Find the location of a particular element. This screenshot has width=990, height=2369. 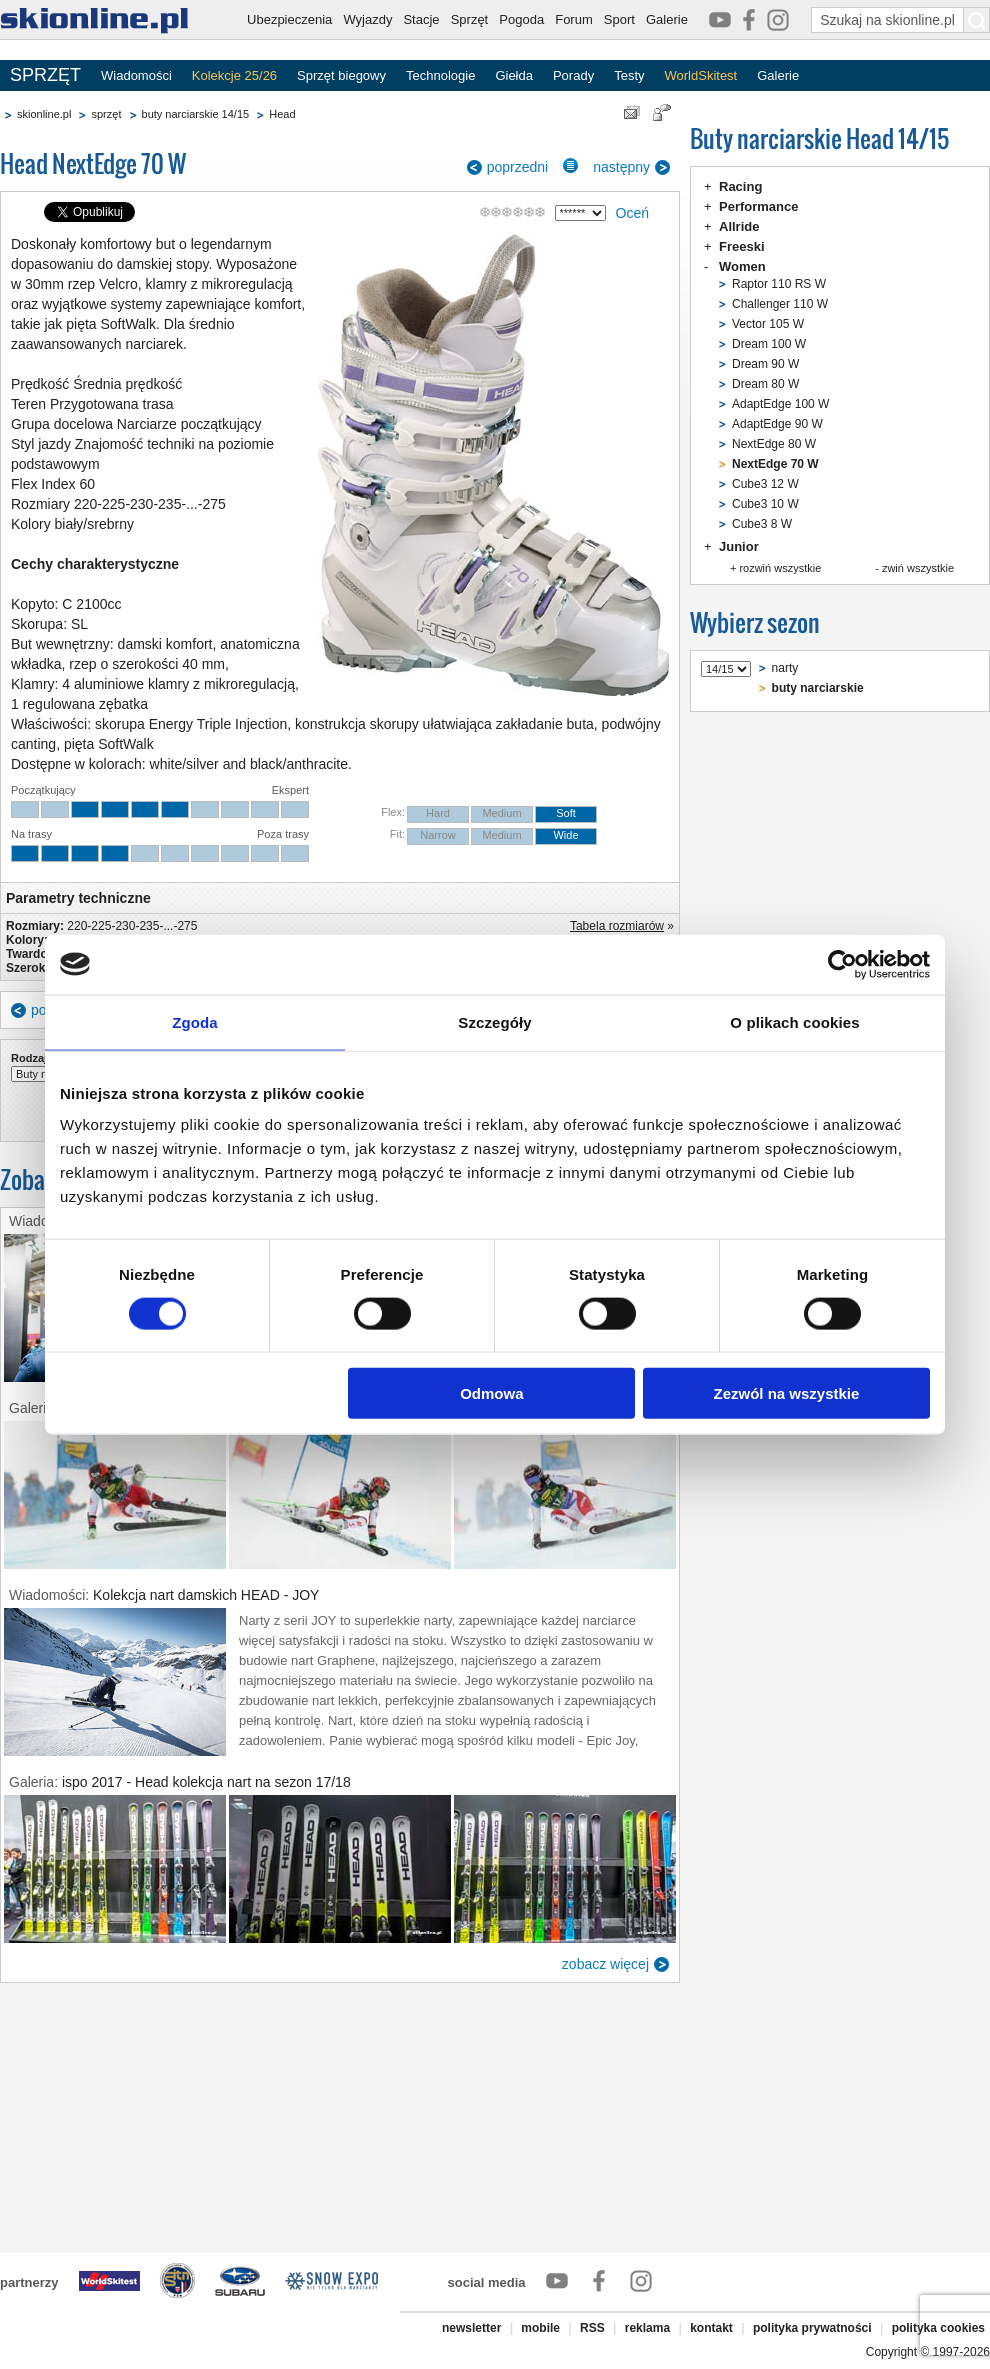

Tabela rozmiarów is located at coordinates (617, 926).